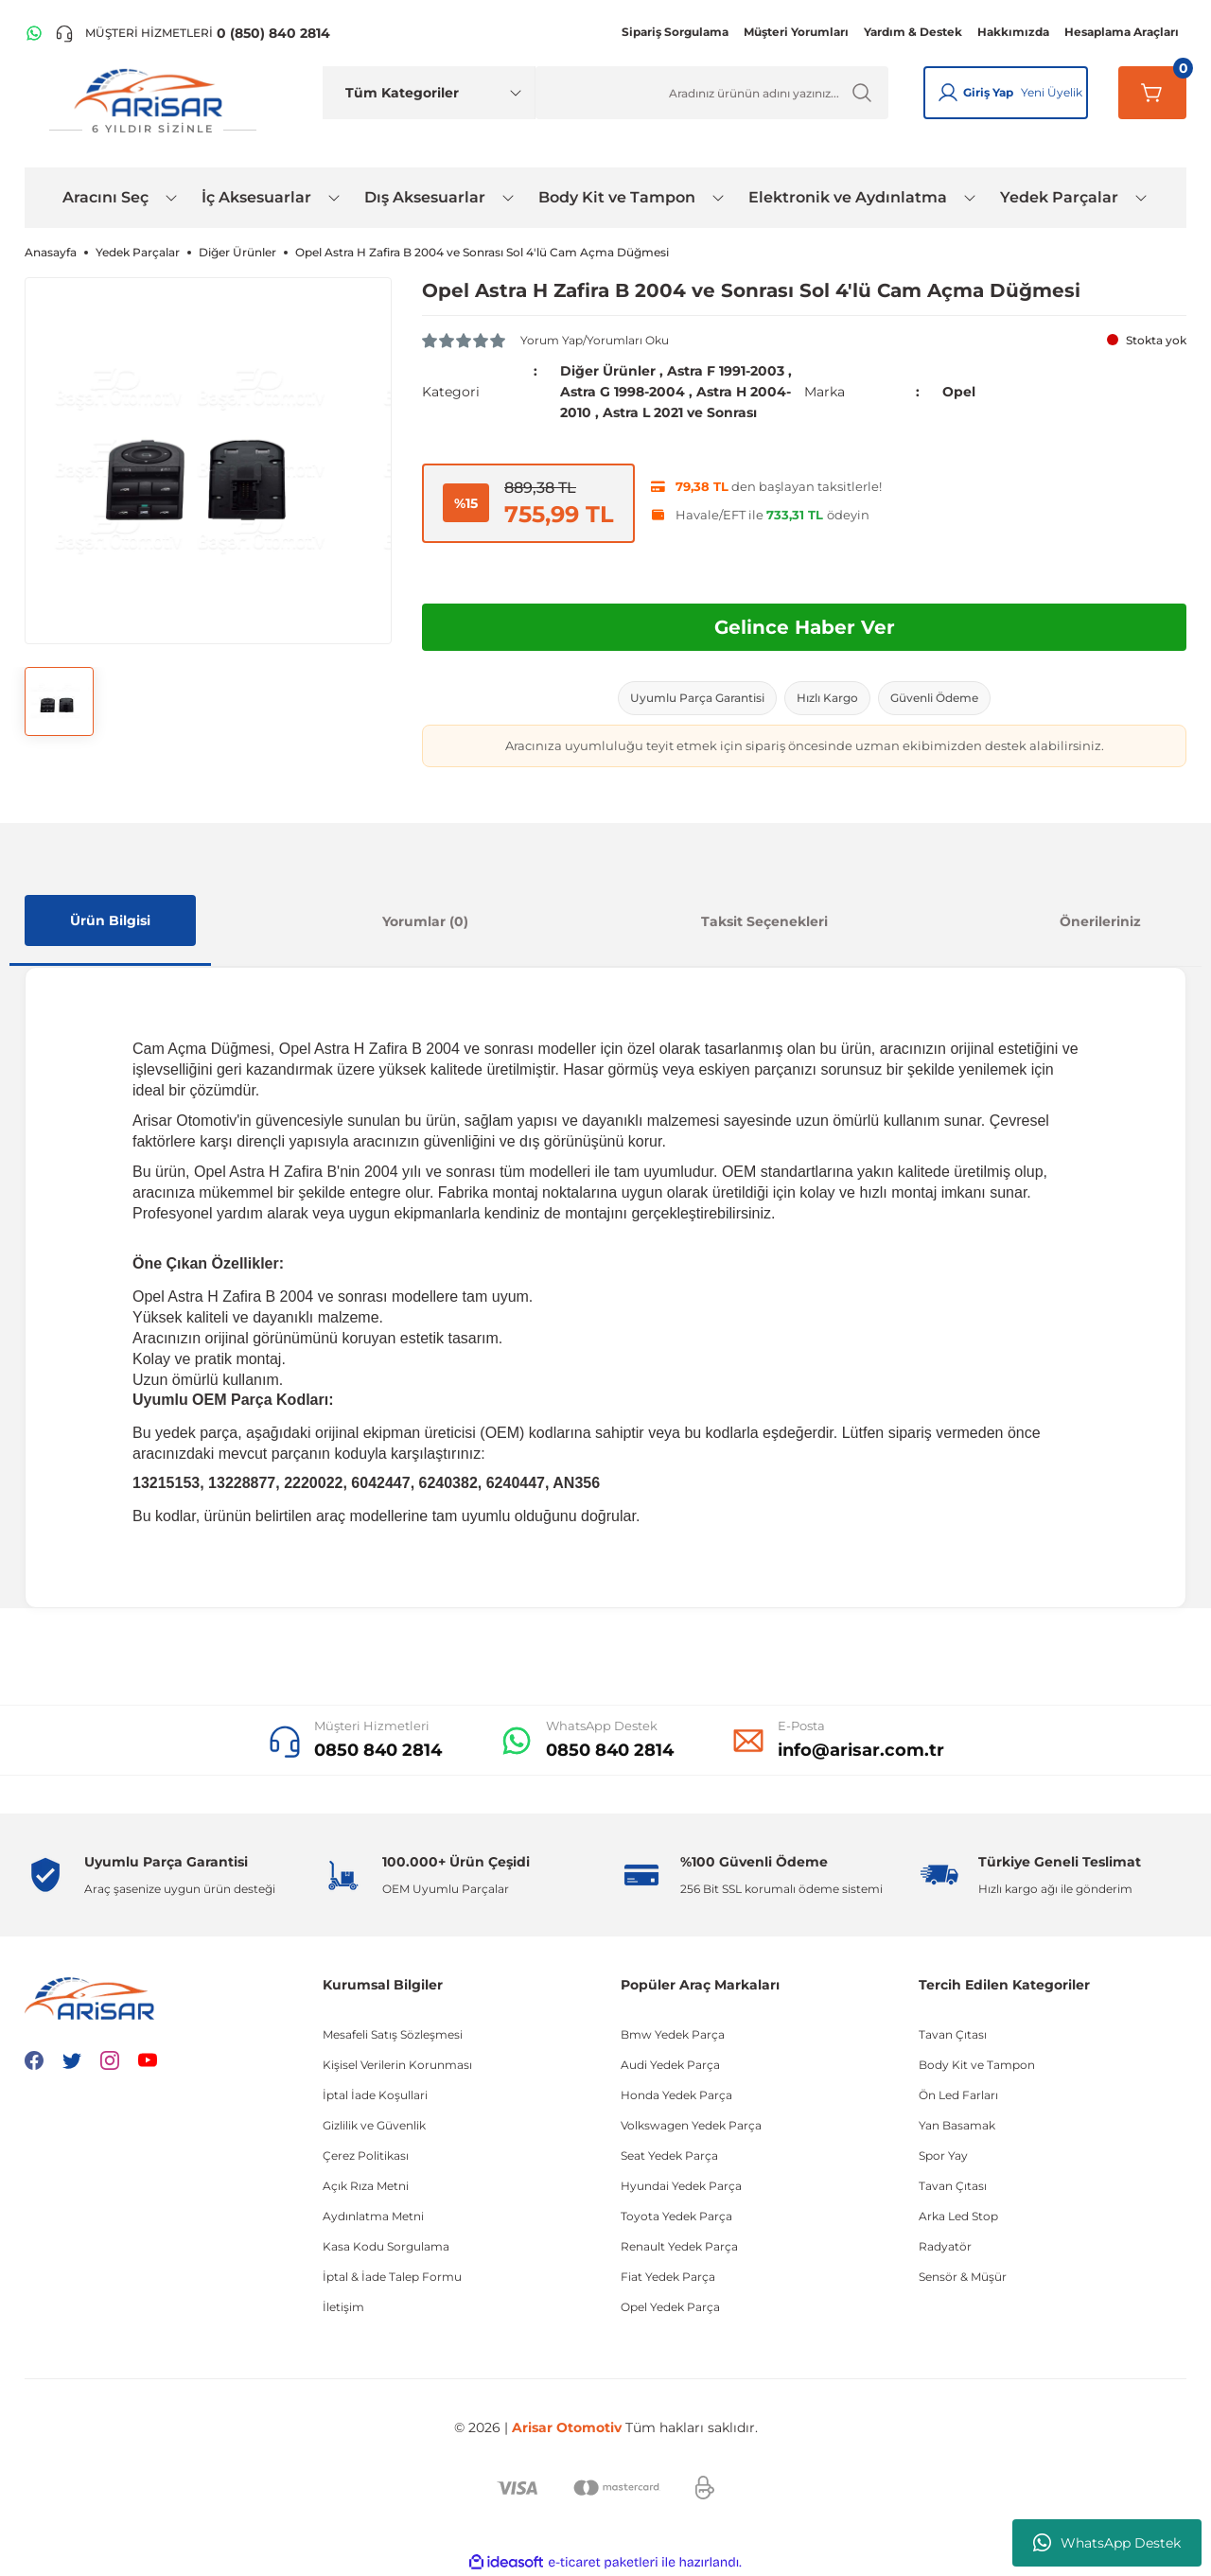 The height and width of the screenshot is (2576, 1211). Describe the element at coordinates (963, 2276) in the screenshot. I see `Sensör & Müşür` at that location.